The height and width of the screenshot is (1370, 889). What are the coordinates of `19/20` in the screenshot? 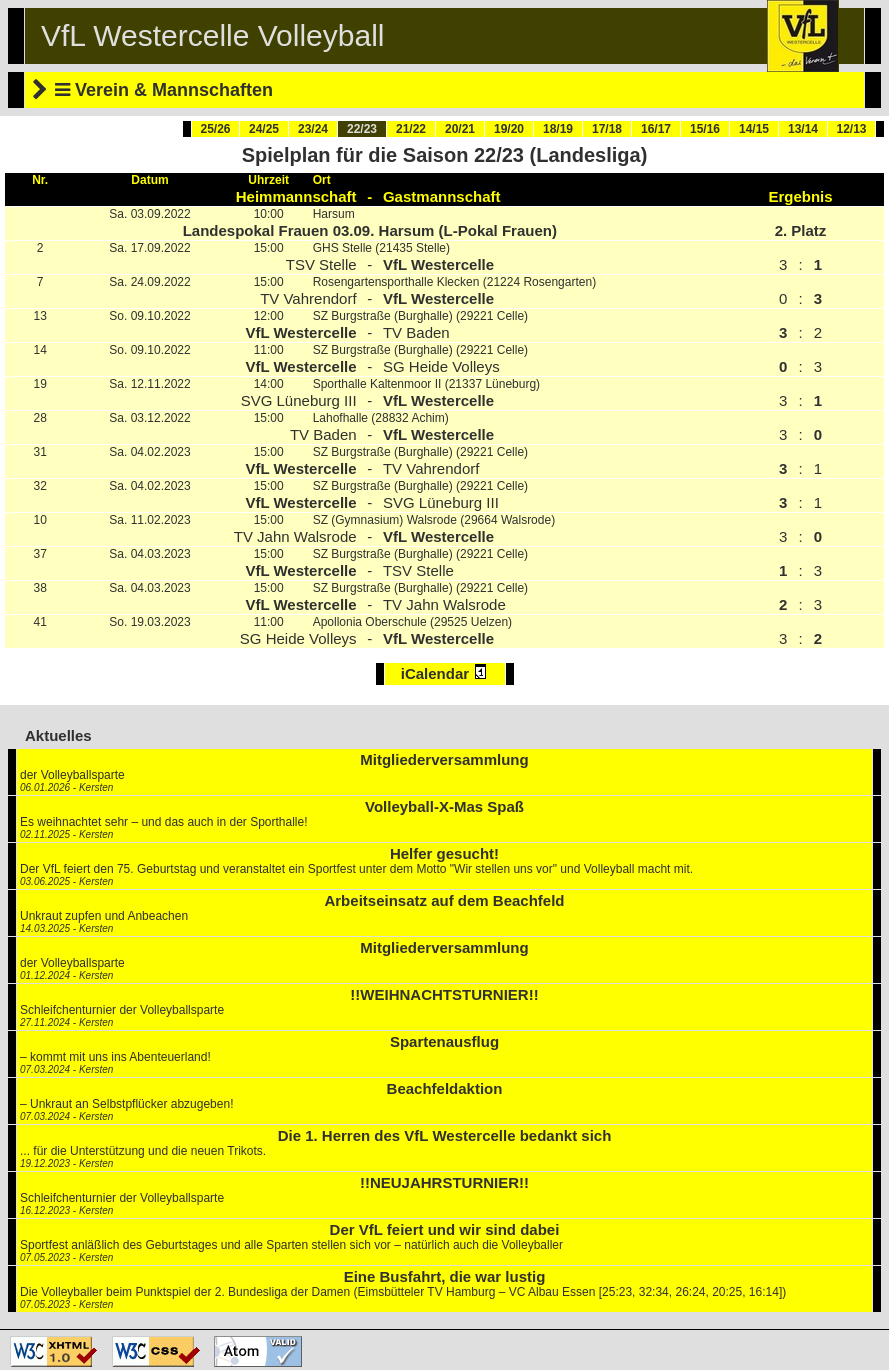 It's located at (509, 129).